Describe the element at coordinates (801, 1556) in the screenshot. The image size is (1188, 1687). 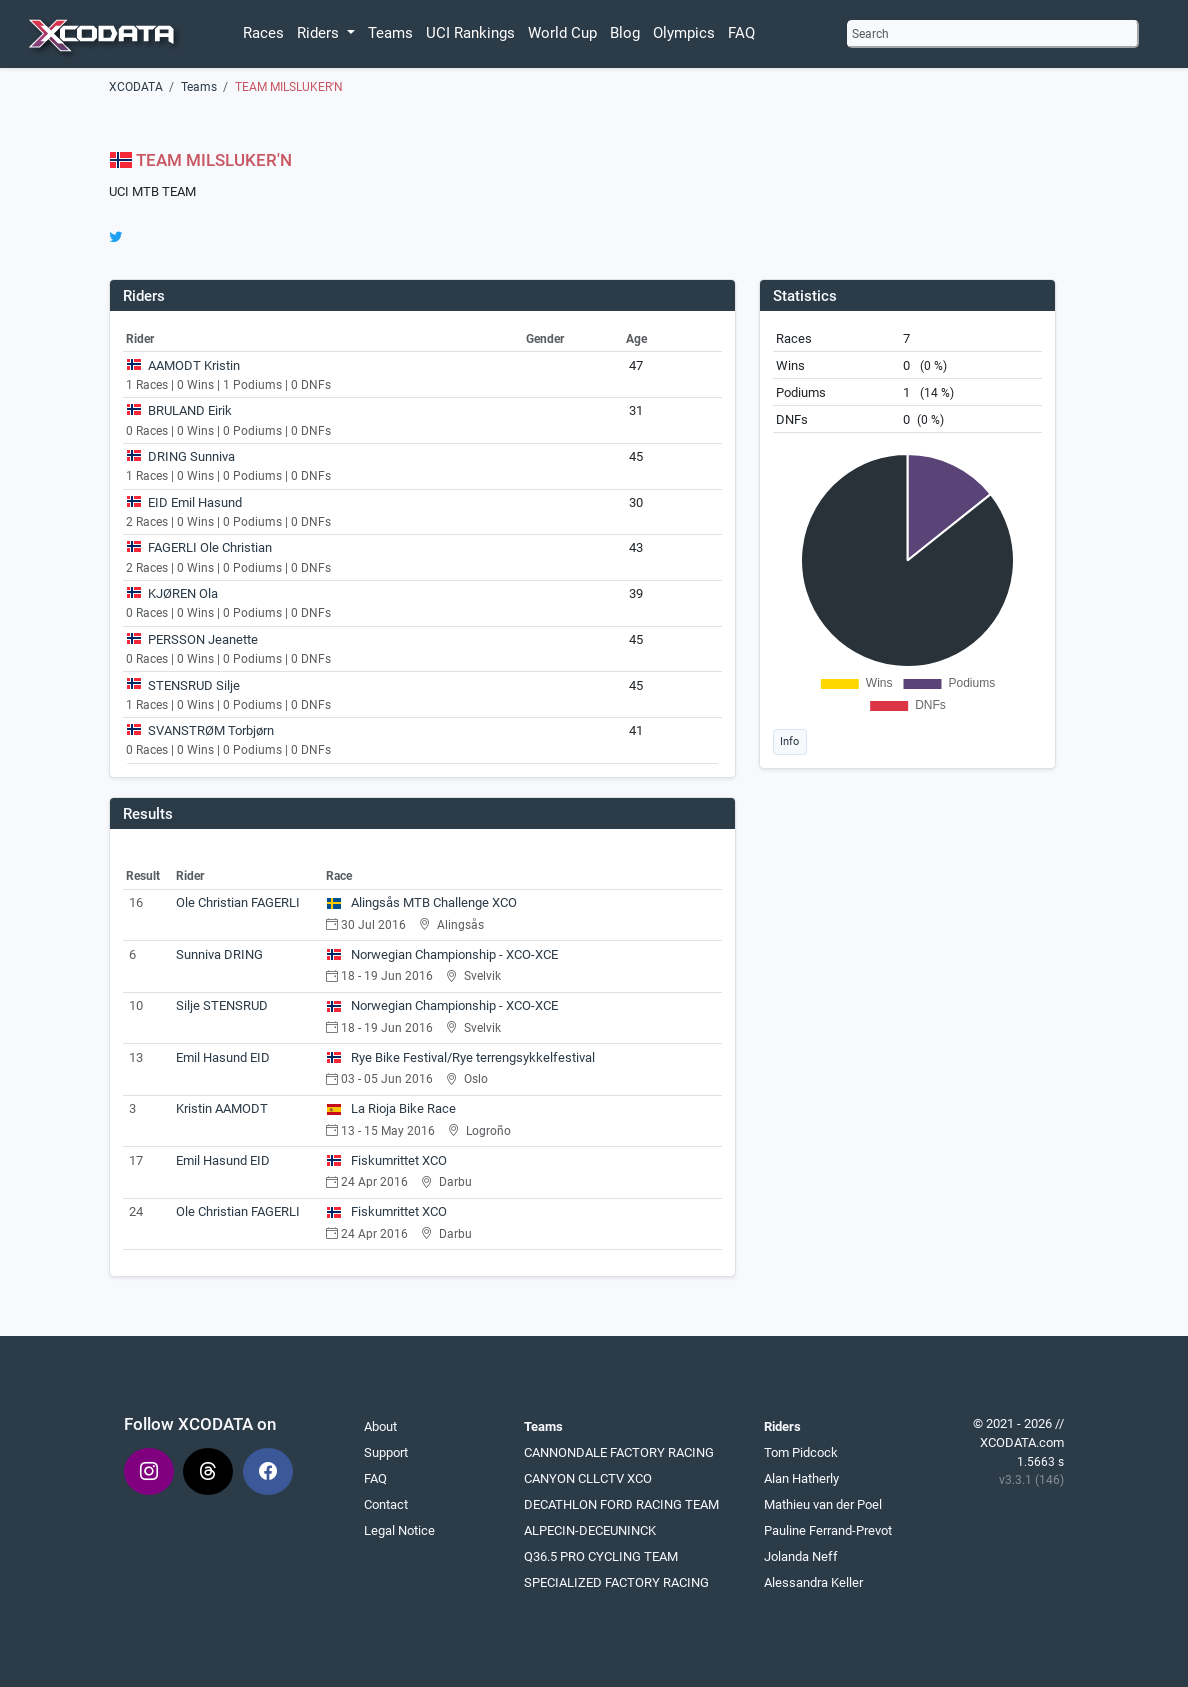
I see `Jolanda Neff` at that location.